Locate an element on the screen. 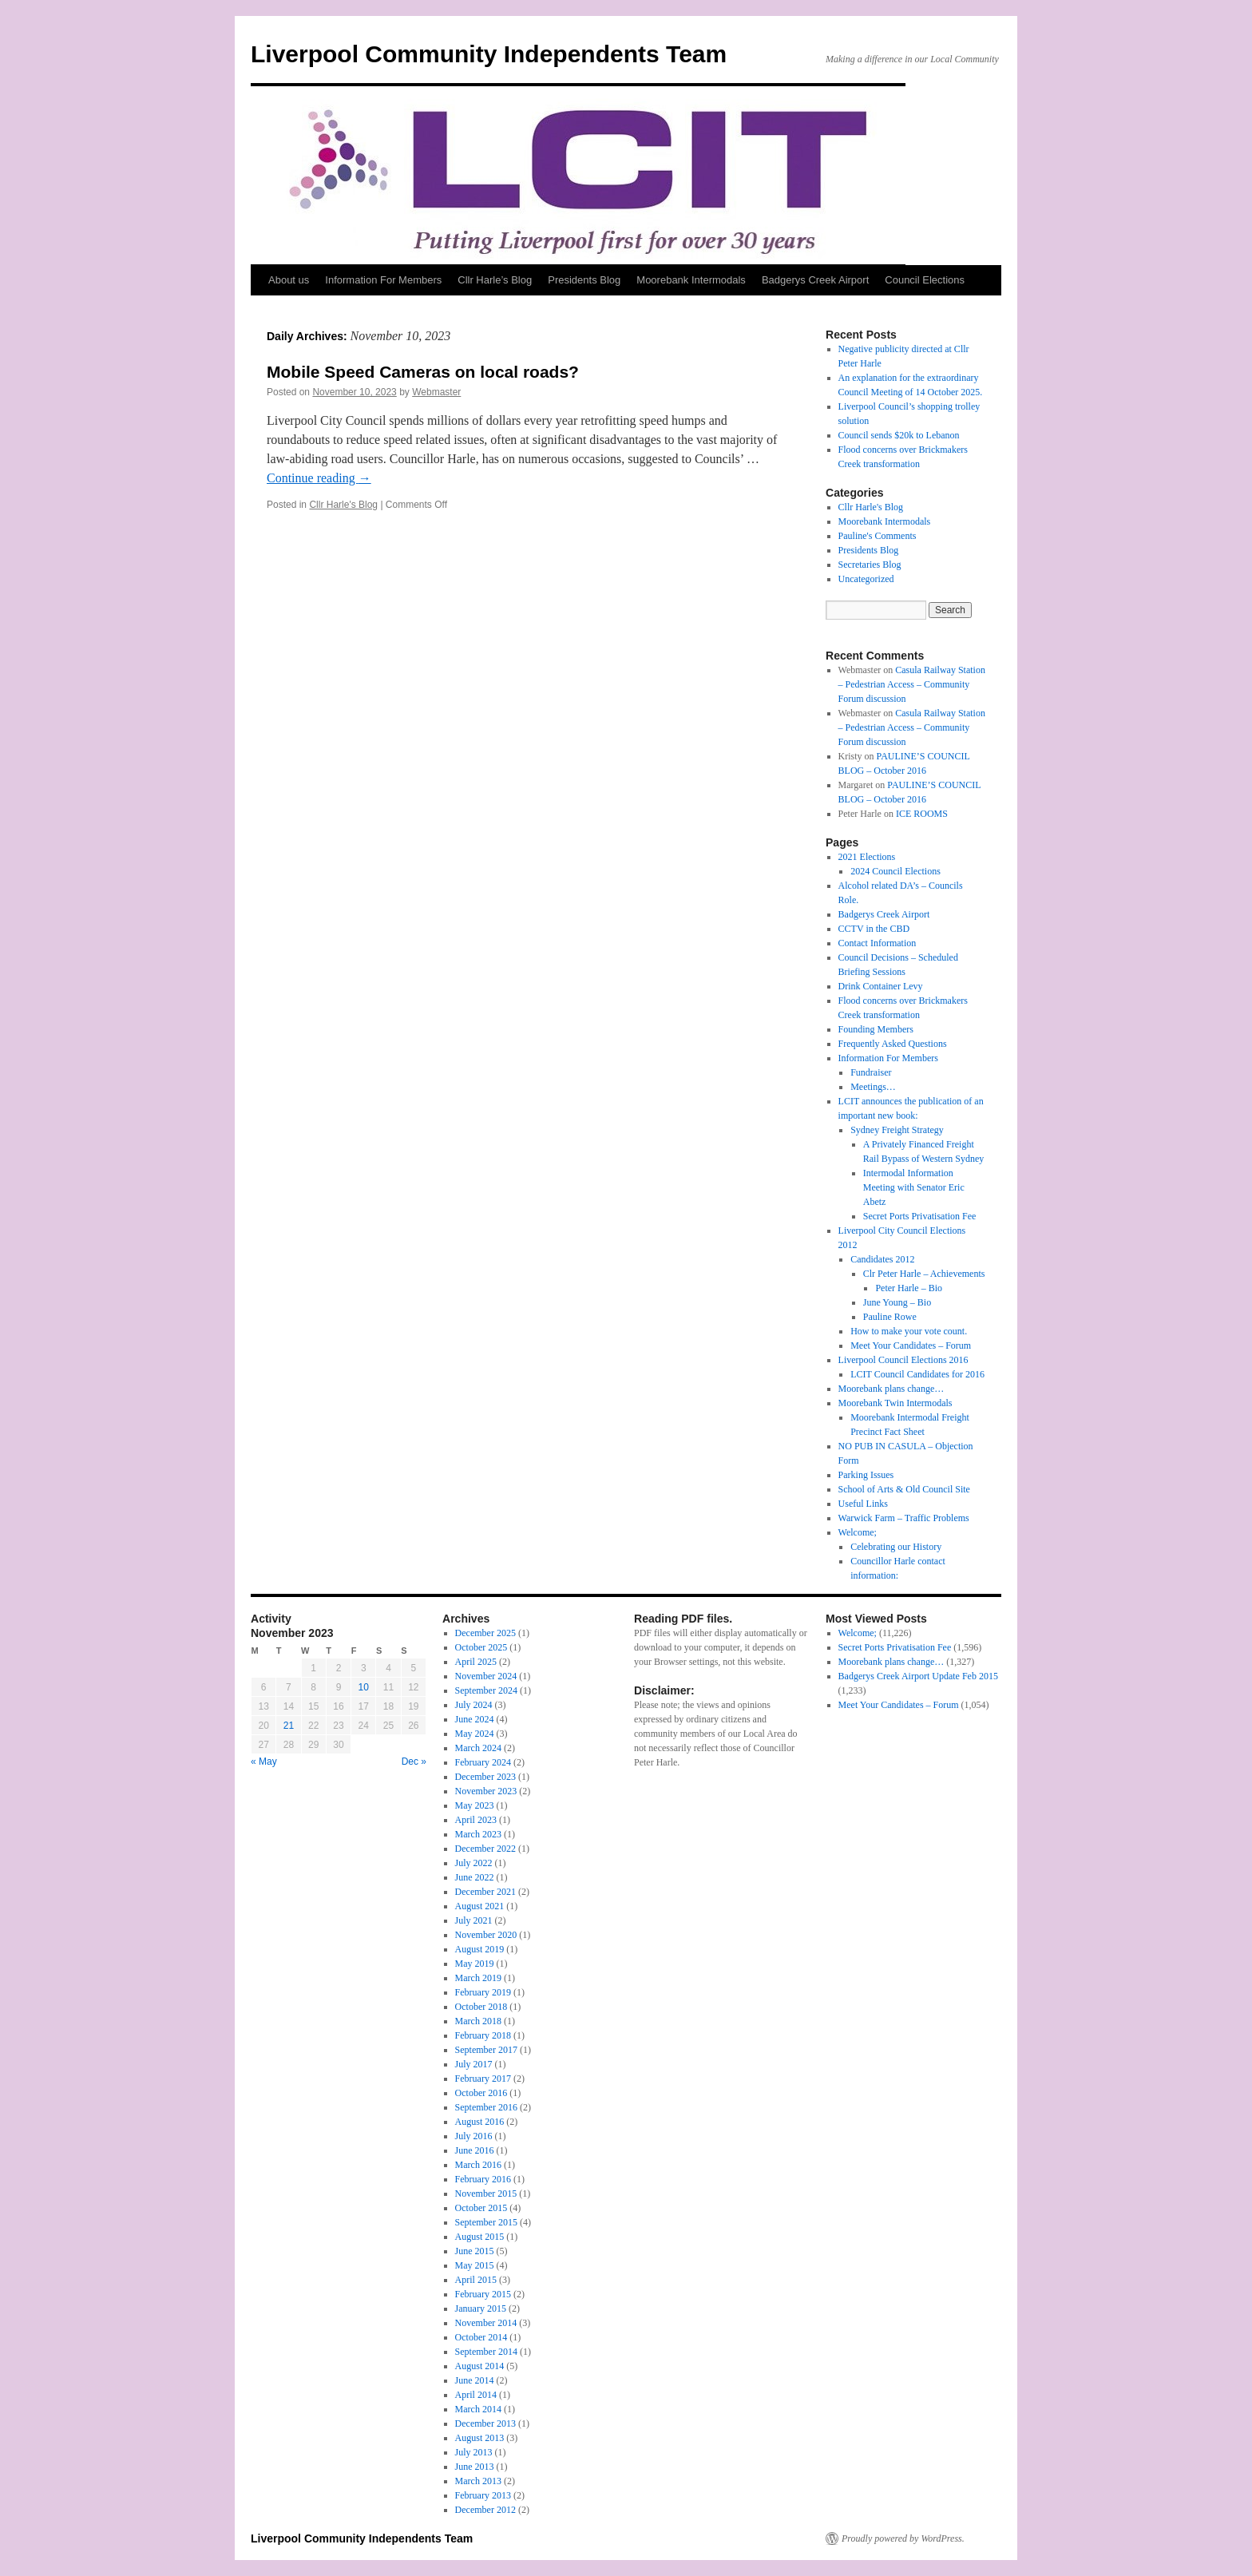 The width and height of the screenshot is (1252, 2576). February 2013 is located at coordinates (483, 2495).